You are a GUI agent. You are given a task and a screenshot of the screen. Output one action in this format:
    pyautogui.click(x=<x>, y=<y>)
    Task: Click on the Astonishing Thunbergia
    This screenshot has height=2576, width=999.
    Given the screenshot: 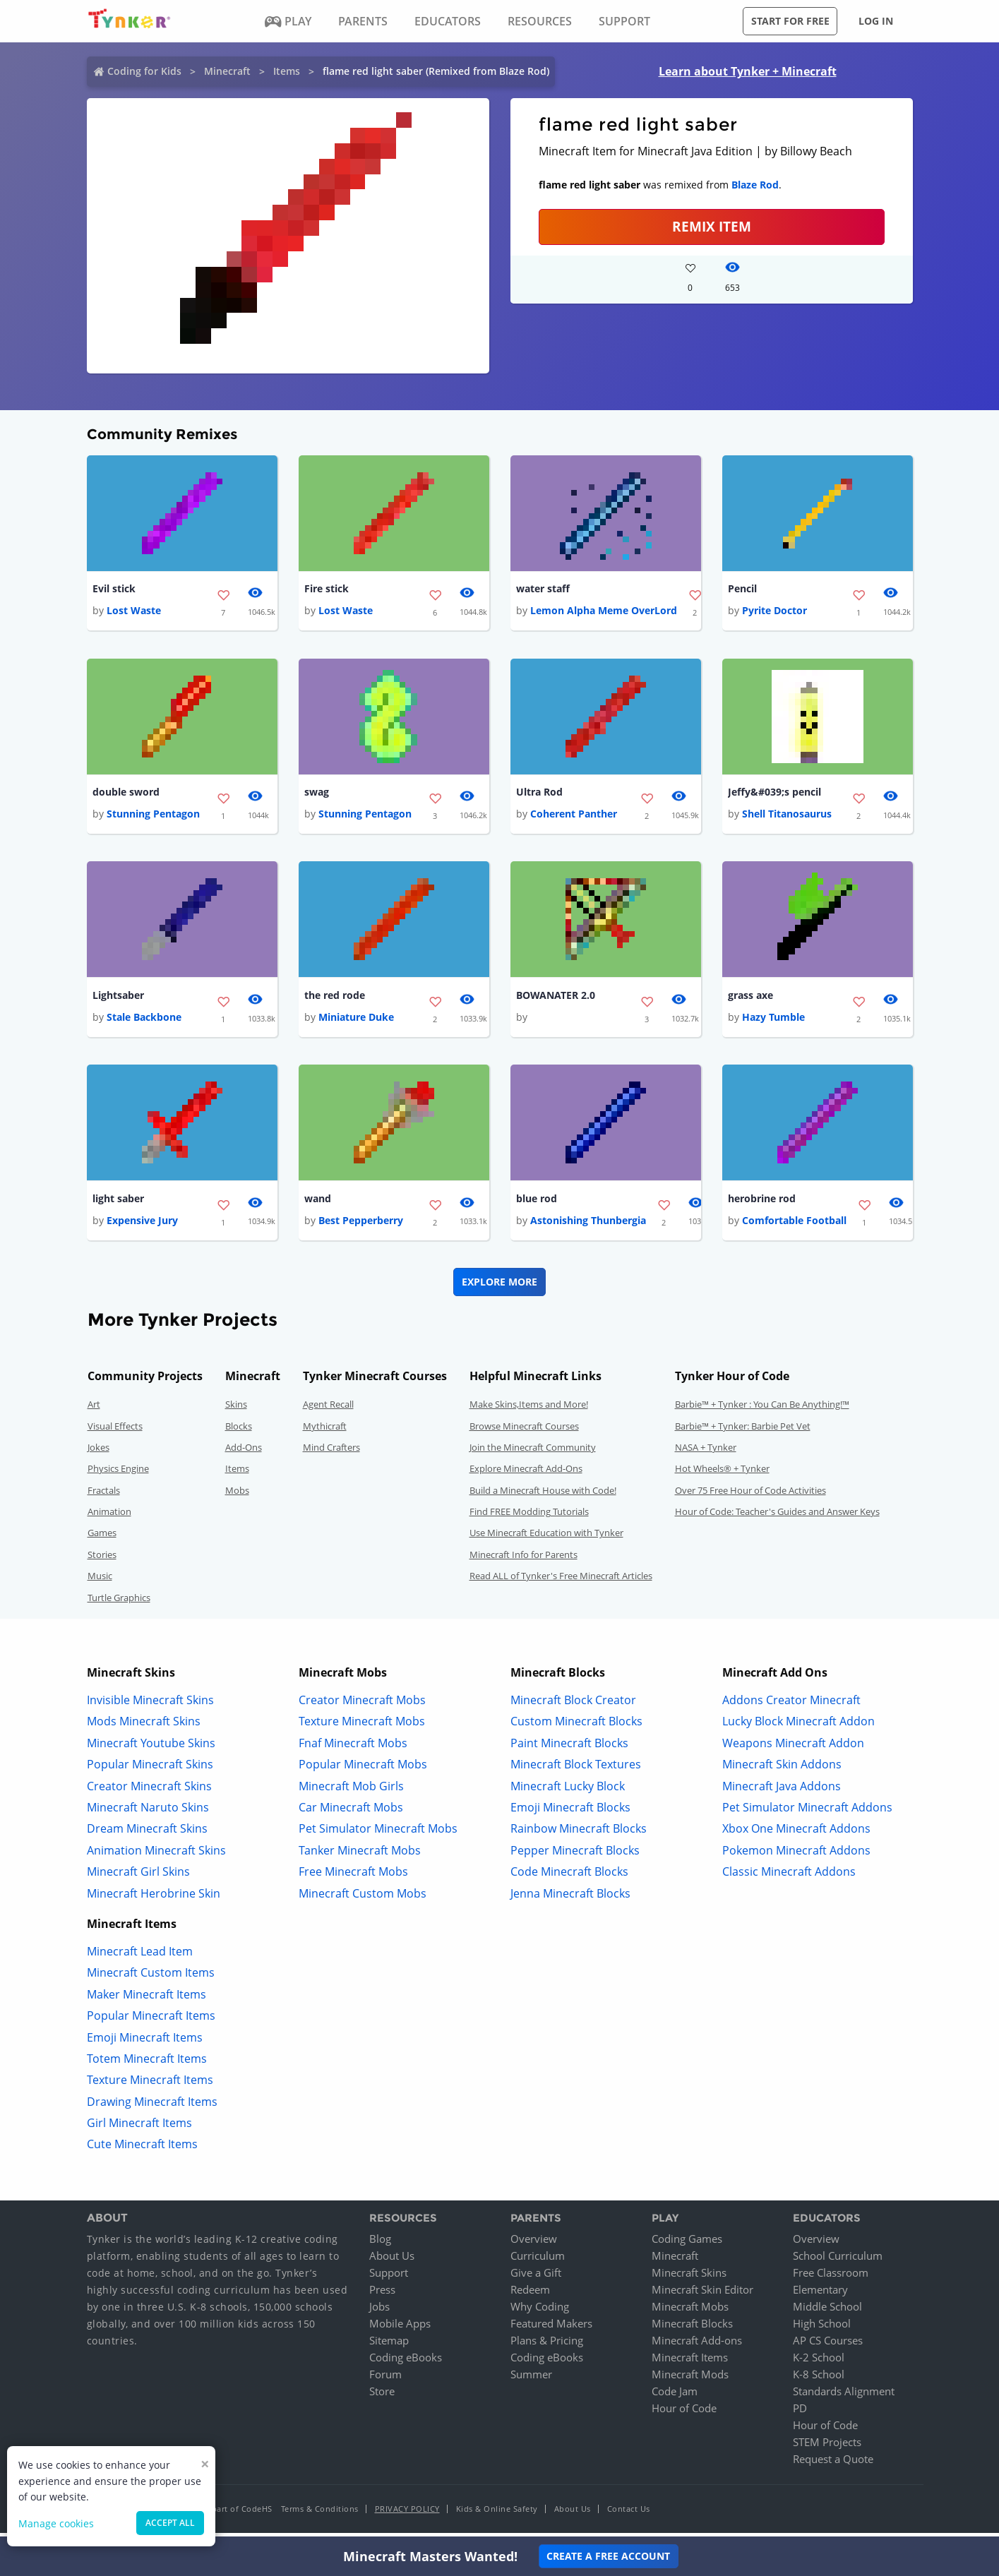 What is the action you would take?
    pyautogui.click(x=588, y=1226)
    